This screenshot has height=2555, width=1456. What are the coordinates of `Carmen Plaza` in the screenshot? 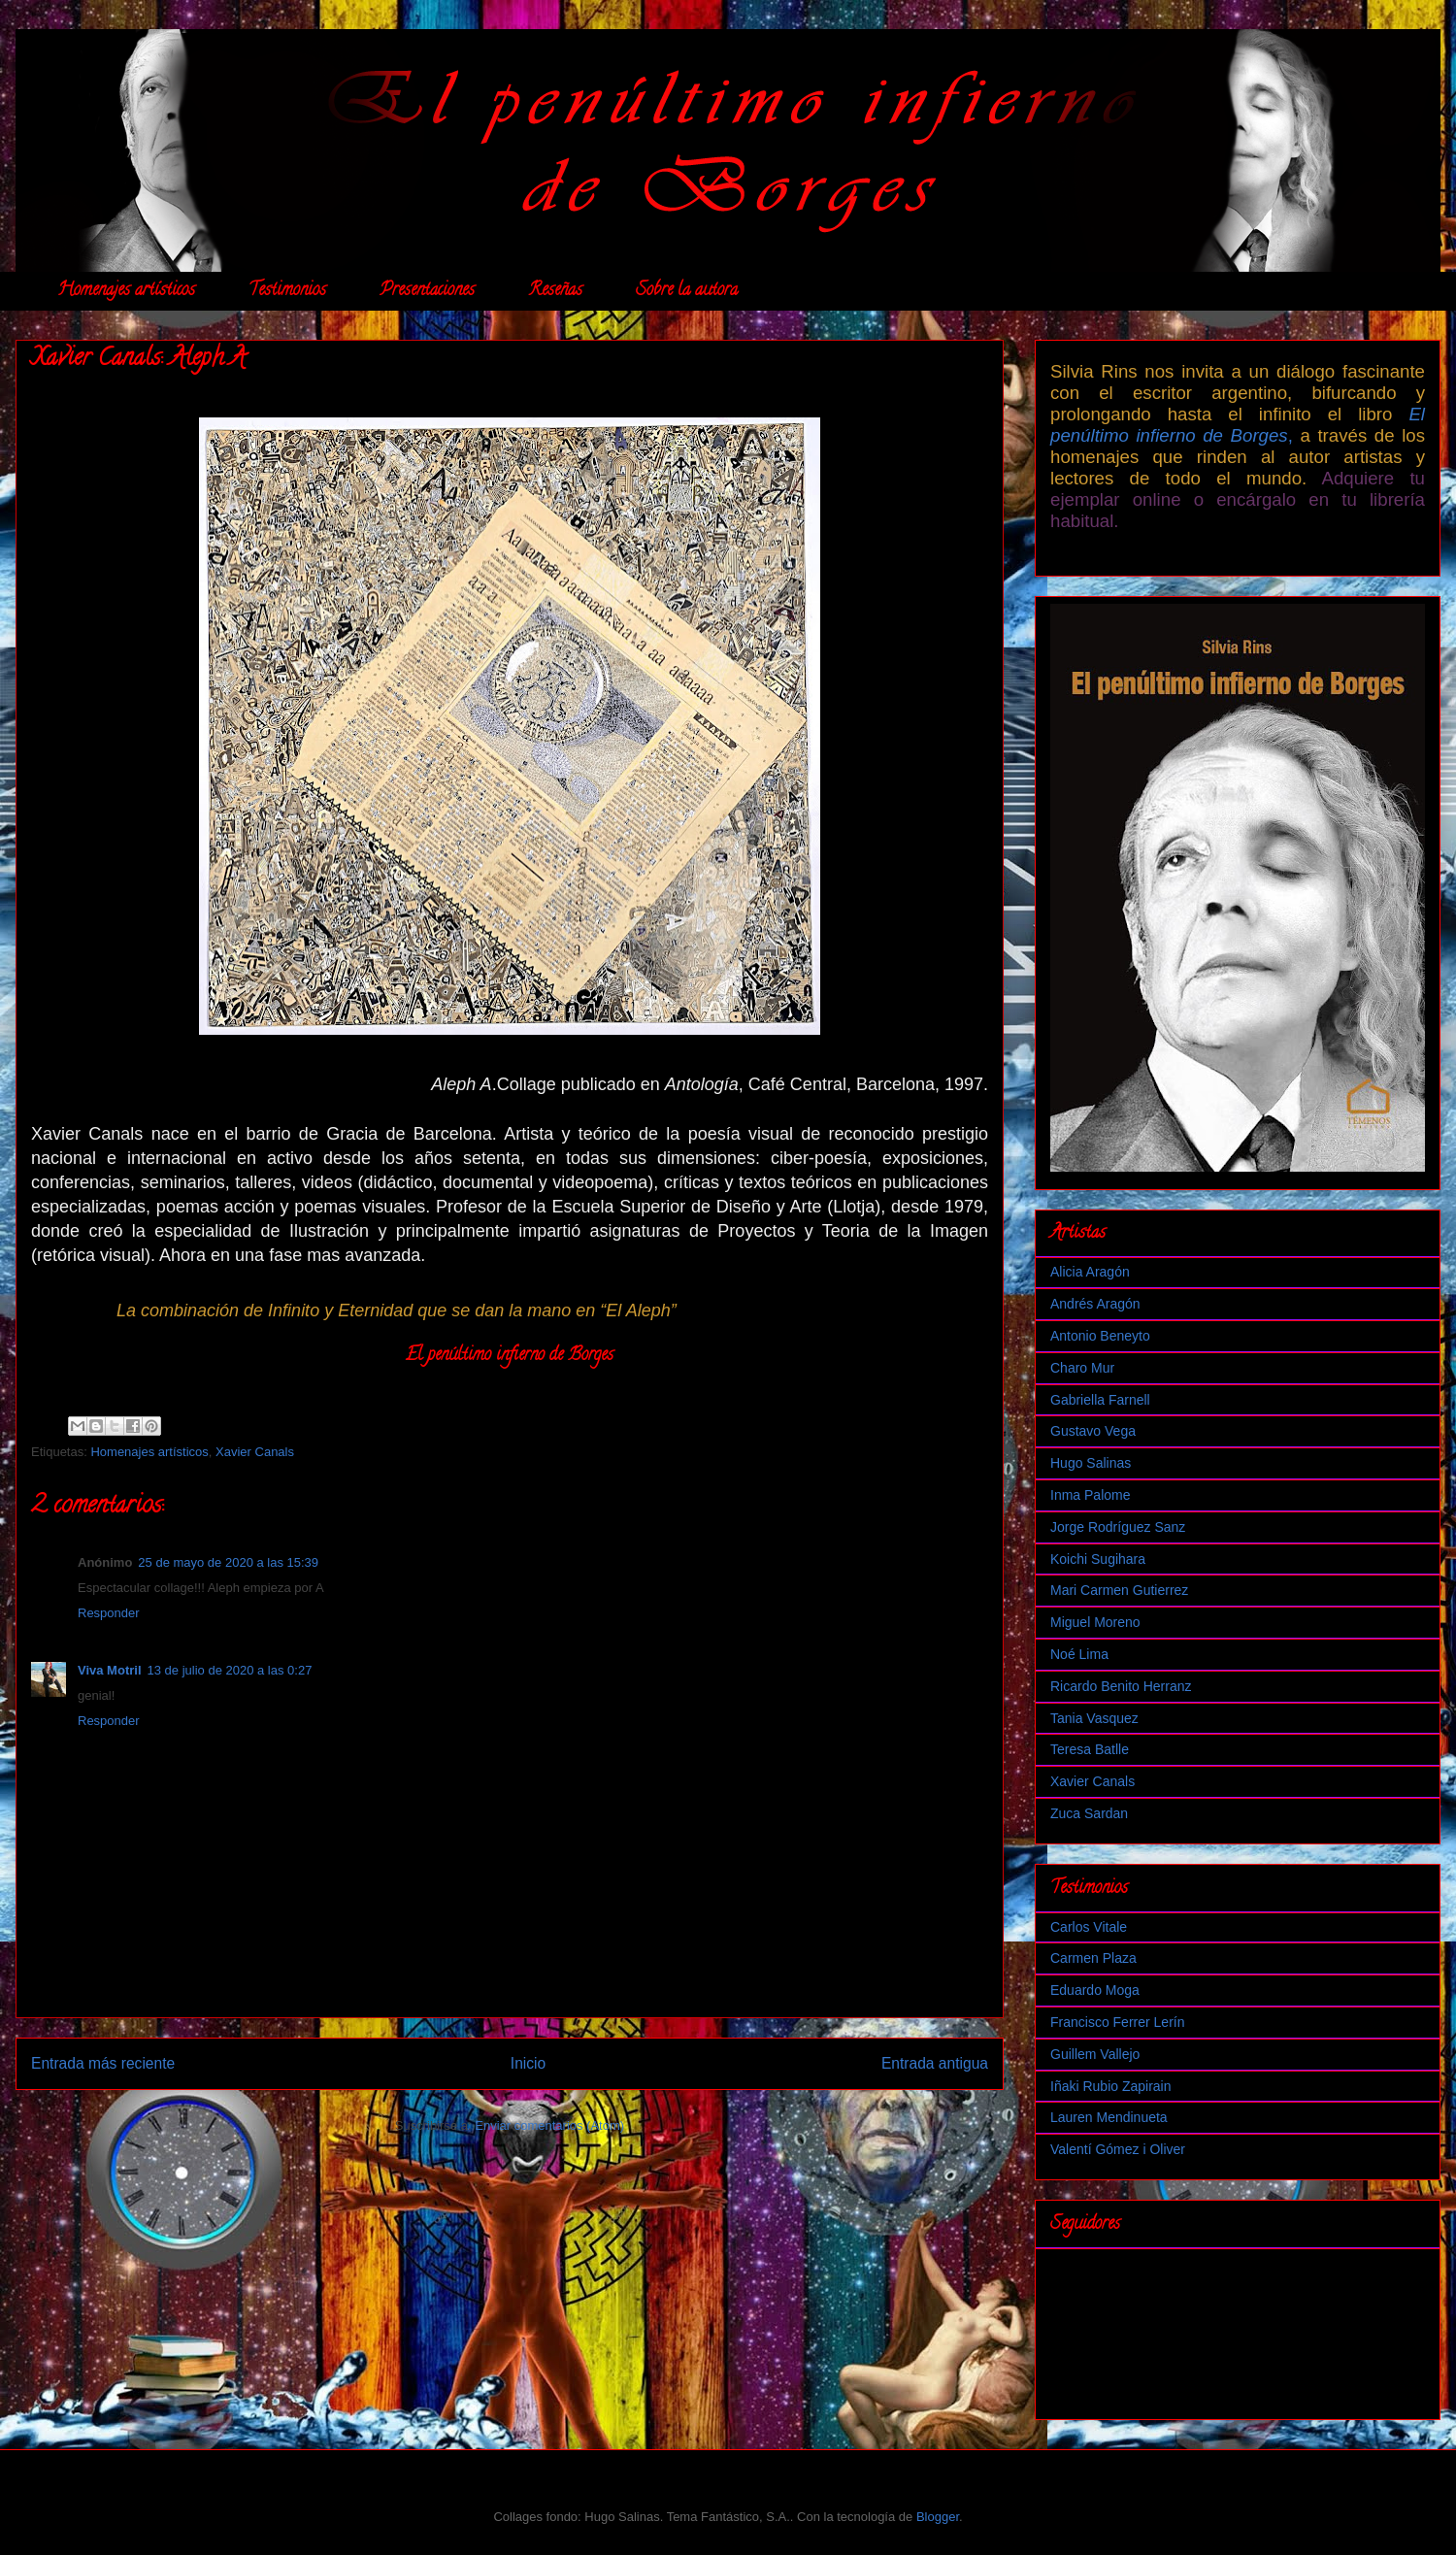 It's located at (1093, 1958).